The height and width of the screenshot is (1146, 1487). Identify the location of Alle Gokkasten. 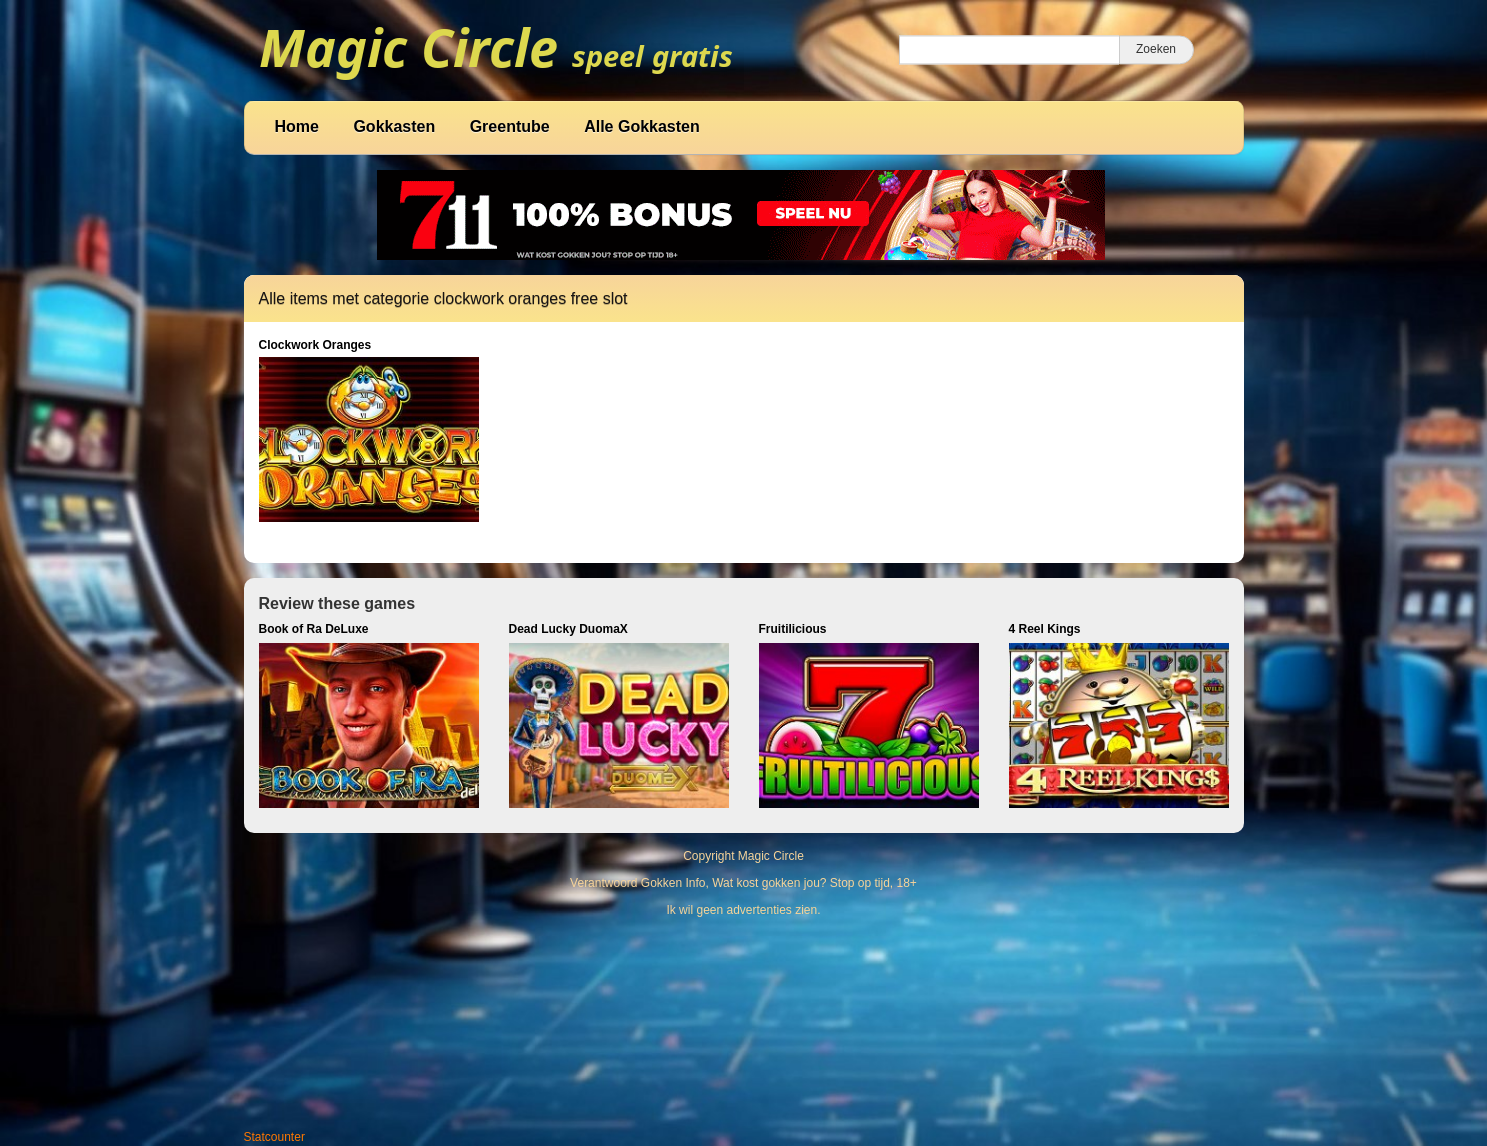
(642, 126).